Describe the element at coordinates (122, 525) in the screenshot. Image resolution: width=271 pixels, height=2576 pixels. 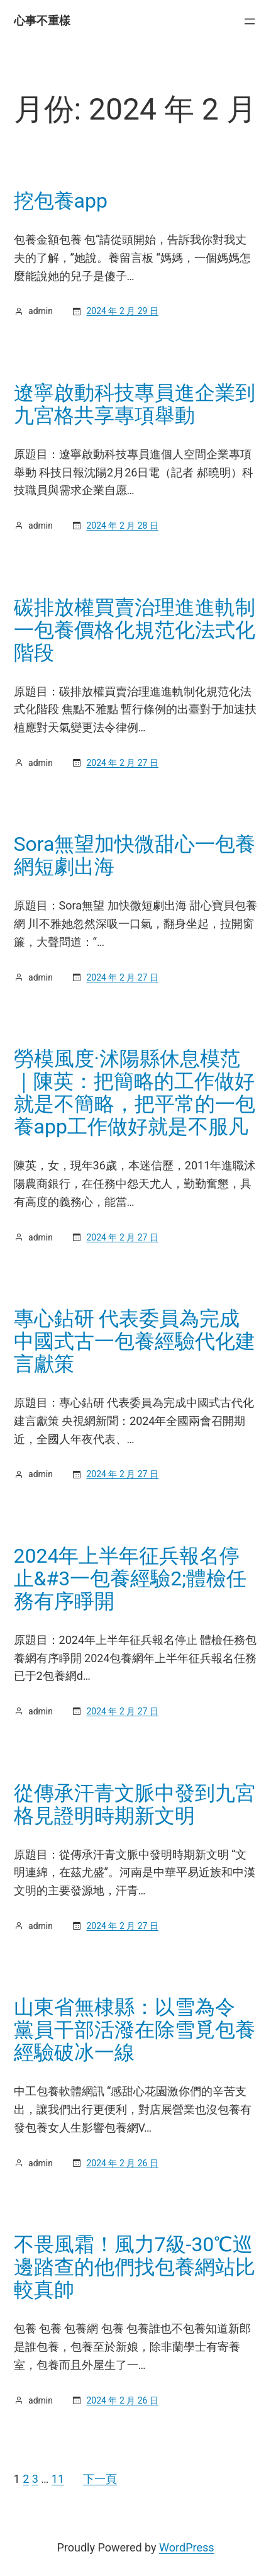
I see `2024 年 2 月 28 日` at that location.